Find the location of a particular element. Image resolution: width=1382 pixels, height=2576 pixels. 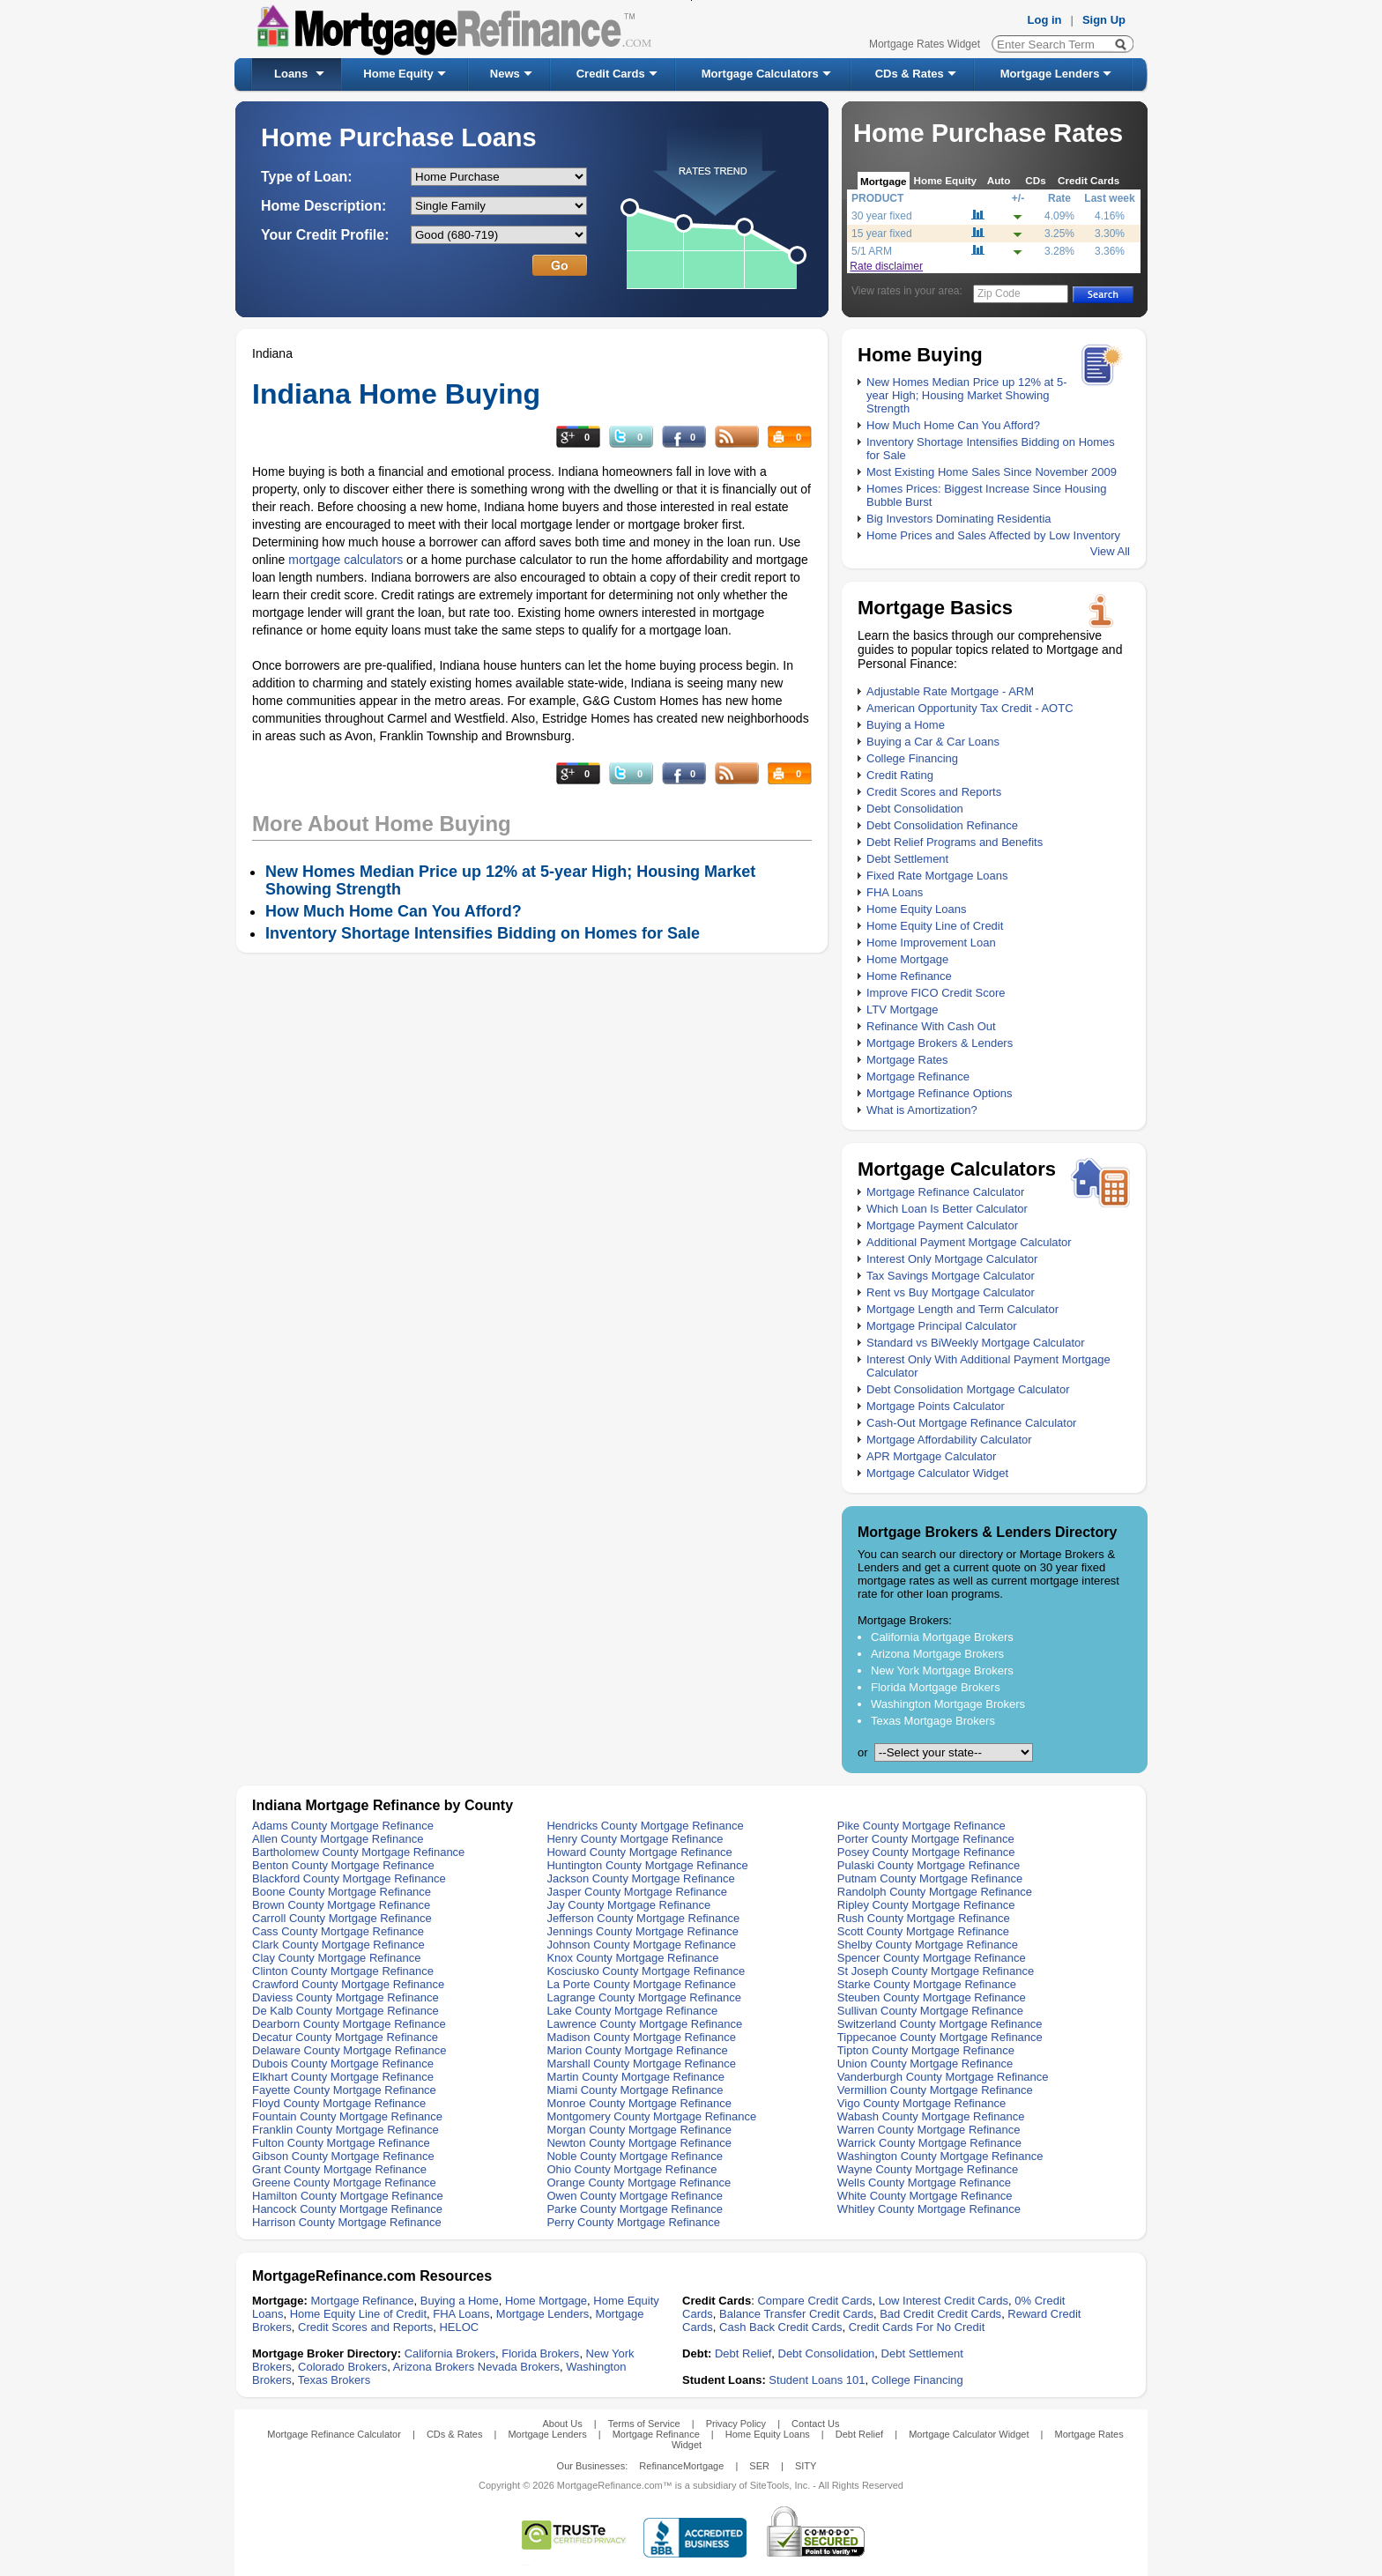

Dearborn County Mortgage Refinance is located at coordinates (349, 2023).